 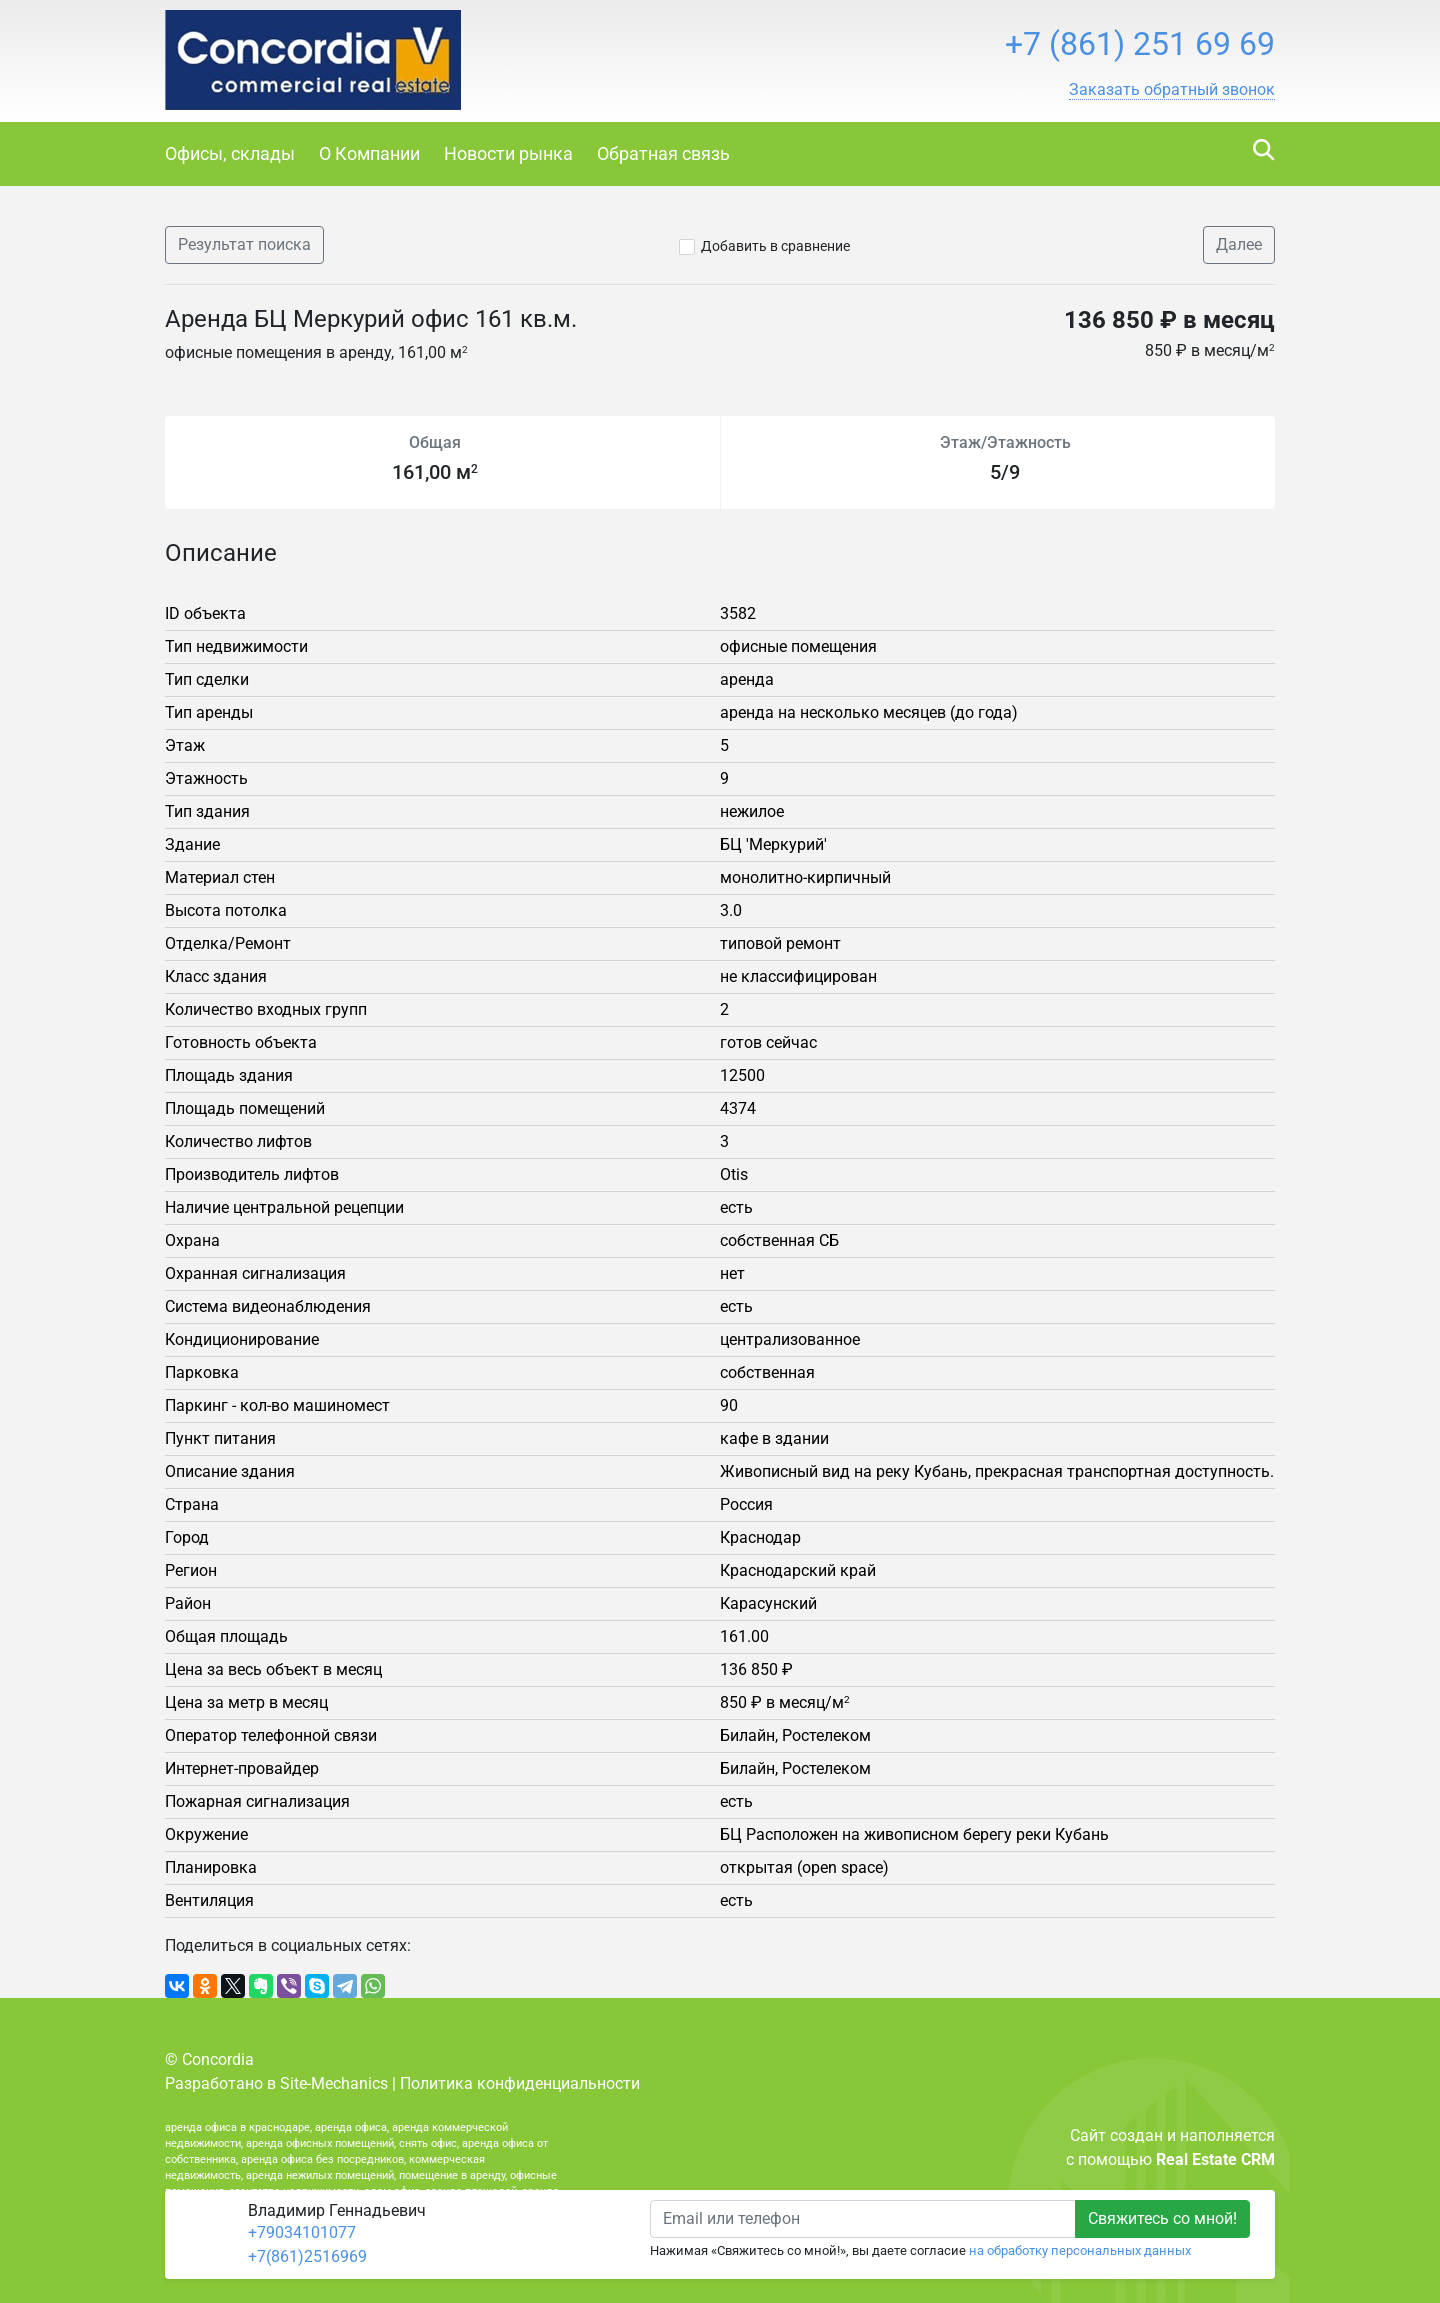 I want to click on Добавить в сравнение, so click(x=775, y=246).